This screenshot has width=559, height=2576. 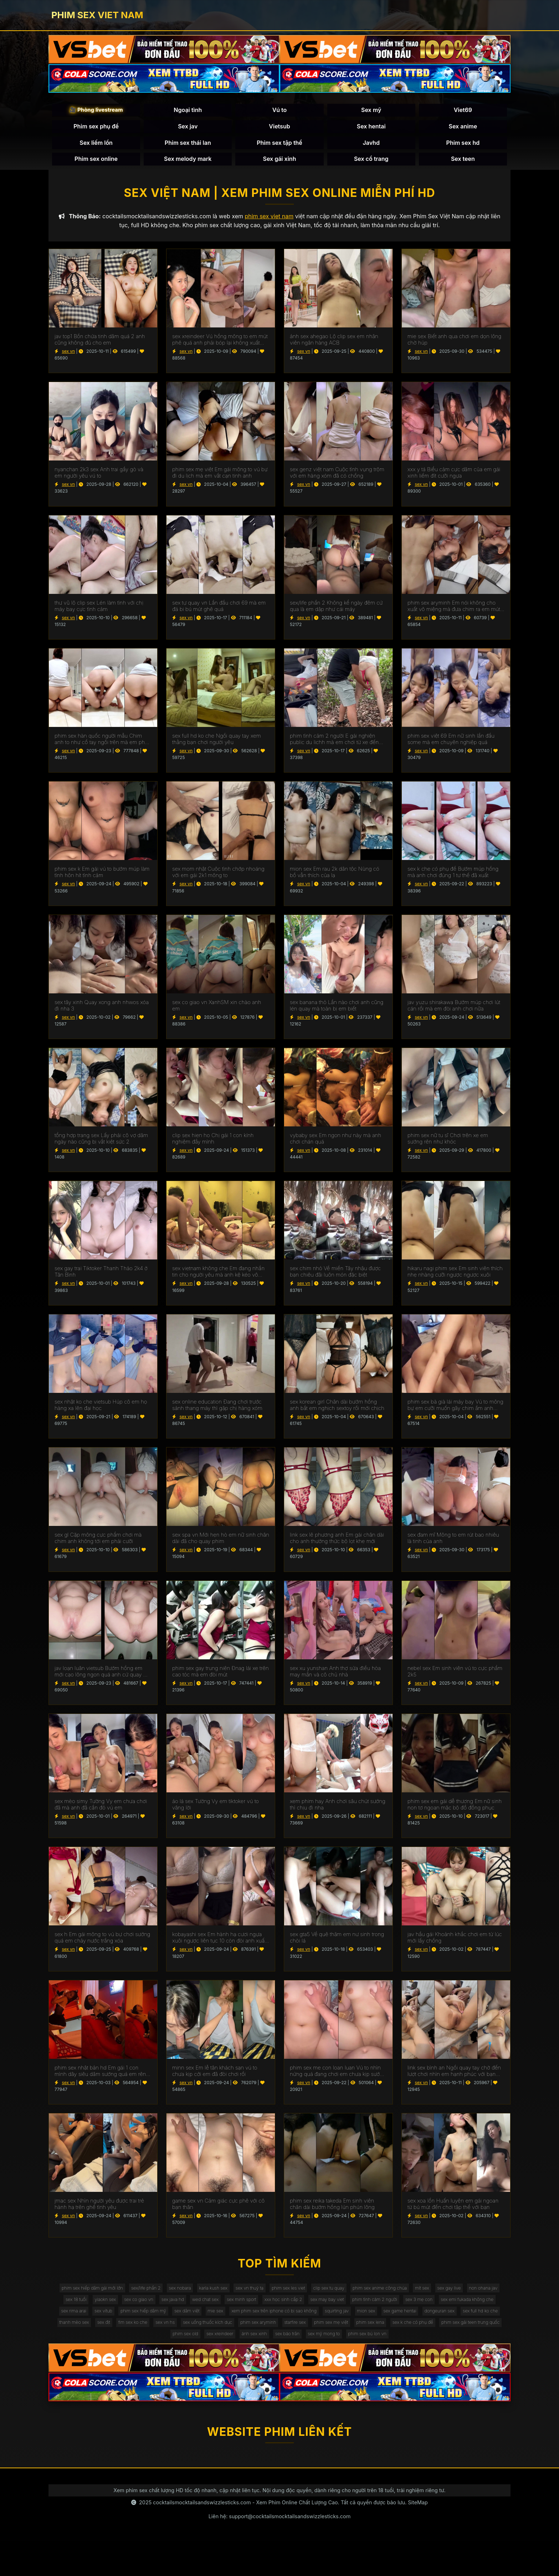 I want to click on Viet69, so click(x=463, y=112).